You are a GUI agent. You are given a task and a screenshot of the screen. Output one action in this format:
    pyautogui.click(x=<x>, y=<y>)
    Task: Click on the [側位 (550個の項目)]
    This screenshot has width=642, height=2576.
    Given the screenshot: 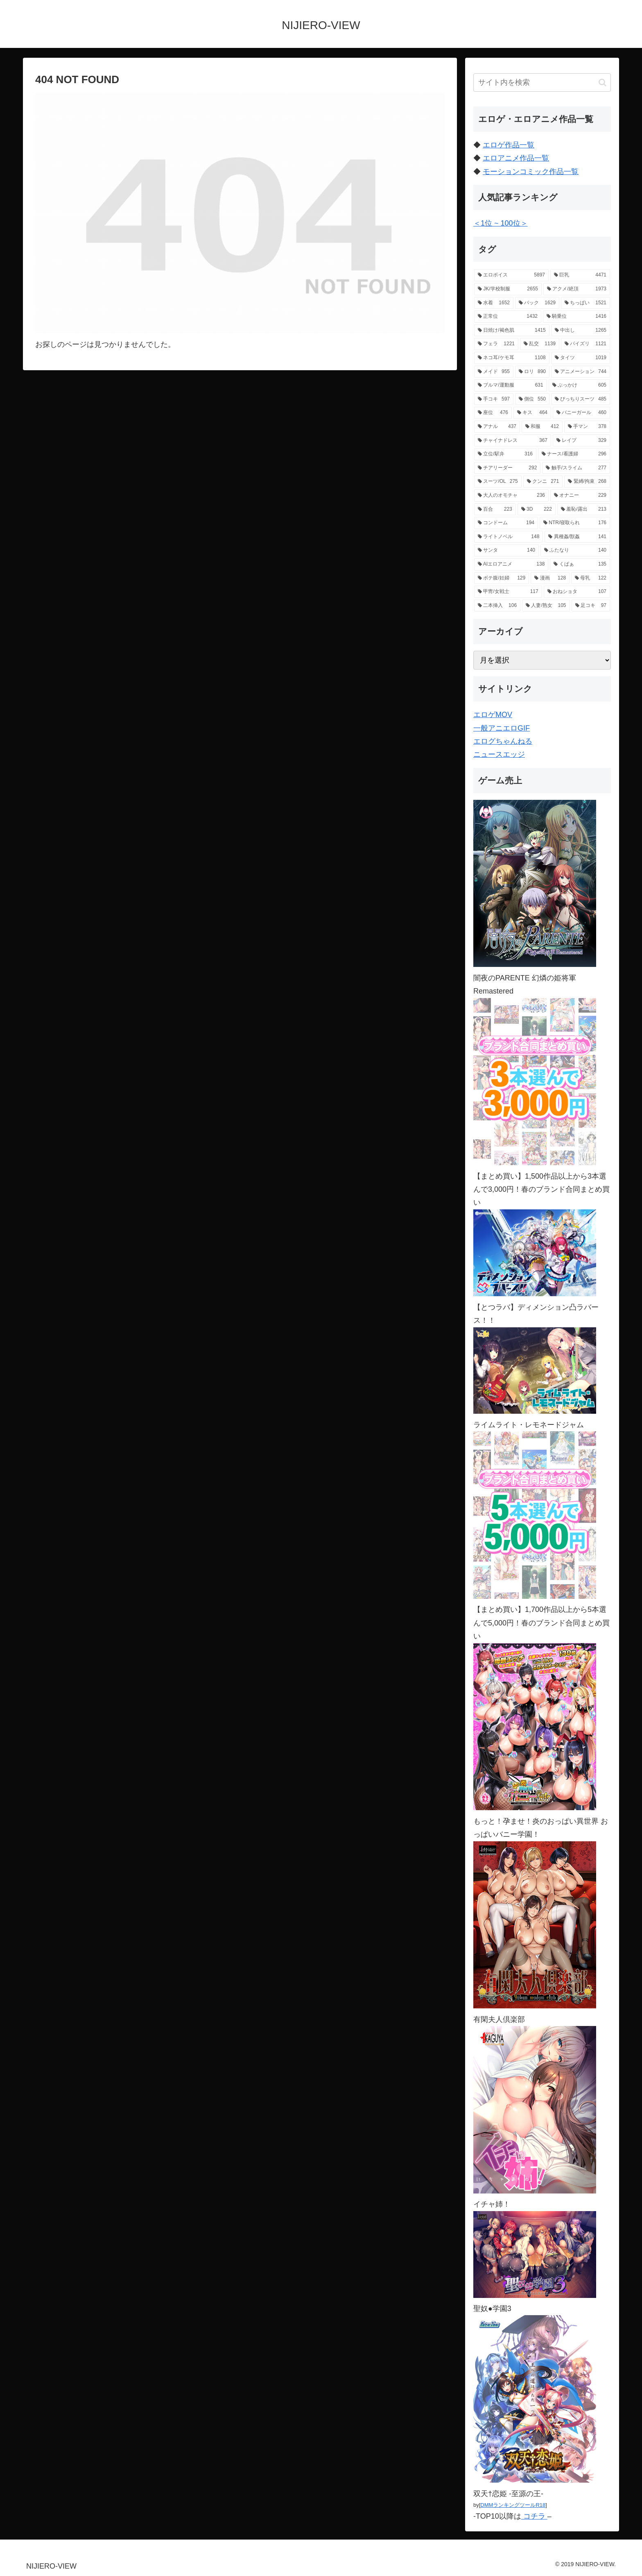 What is the action you would take?
    pyautogui.click(x=532, y=399)
    